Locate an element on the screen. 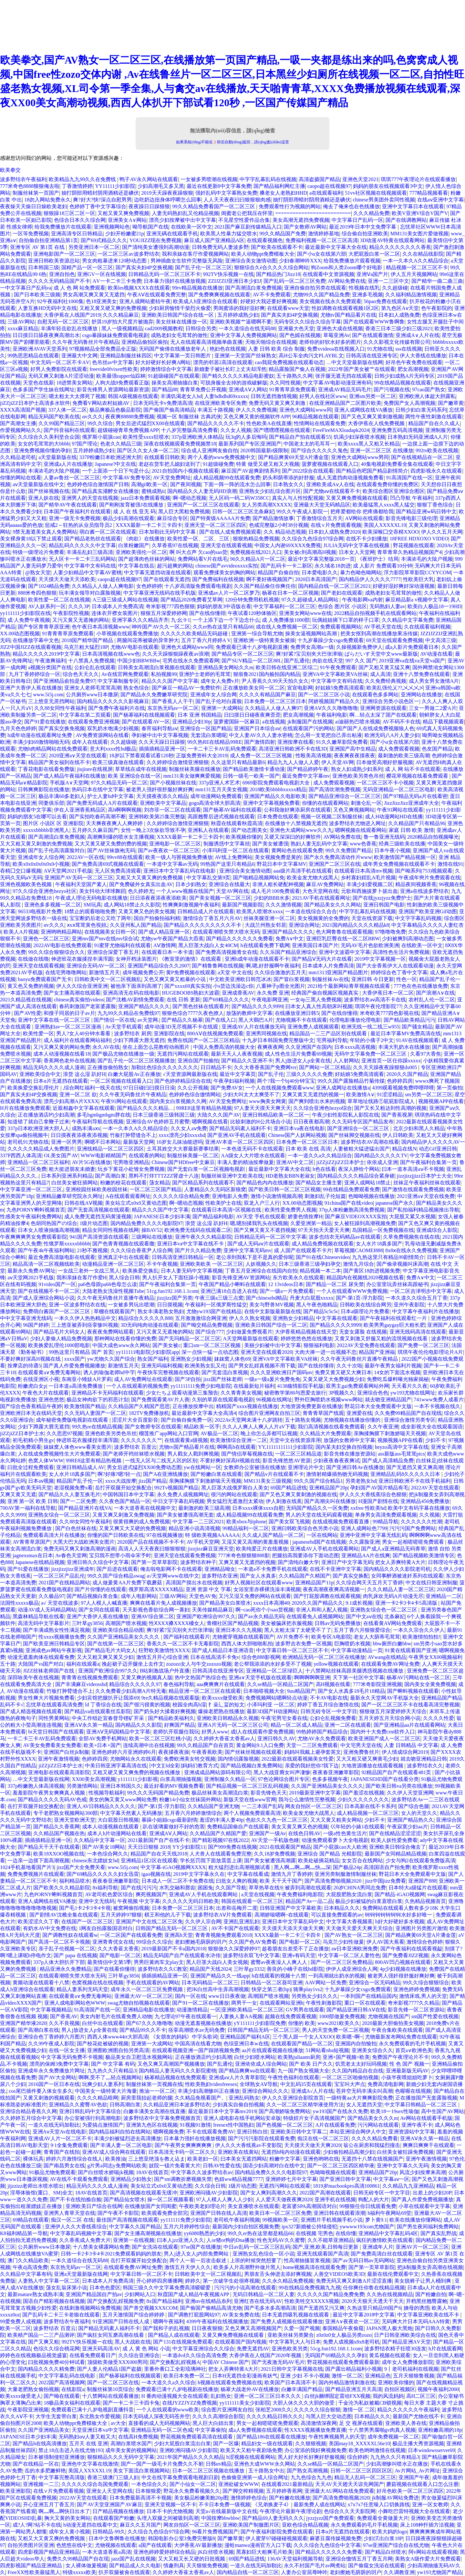 The height and width of the screenshot is (2576, 465). cad2009视频教程 is located at coordinates (164, 328).